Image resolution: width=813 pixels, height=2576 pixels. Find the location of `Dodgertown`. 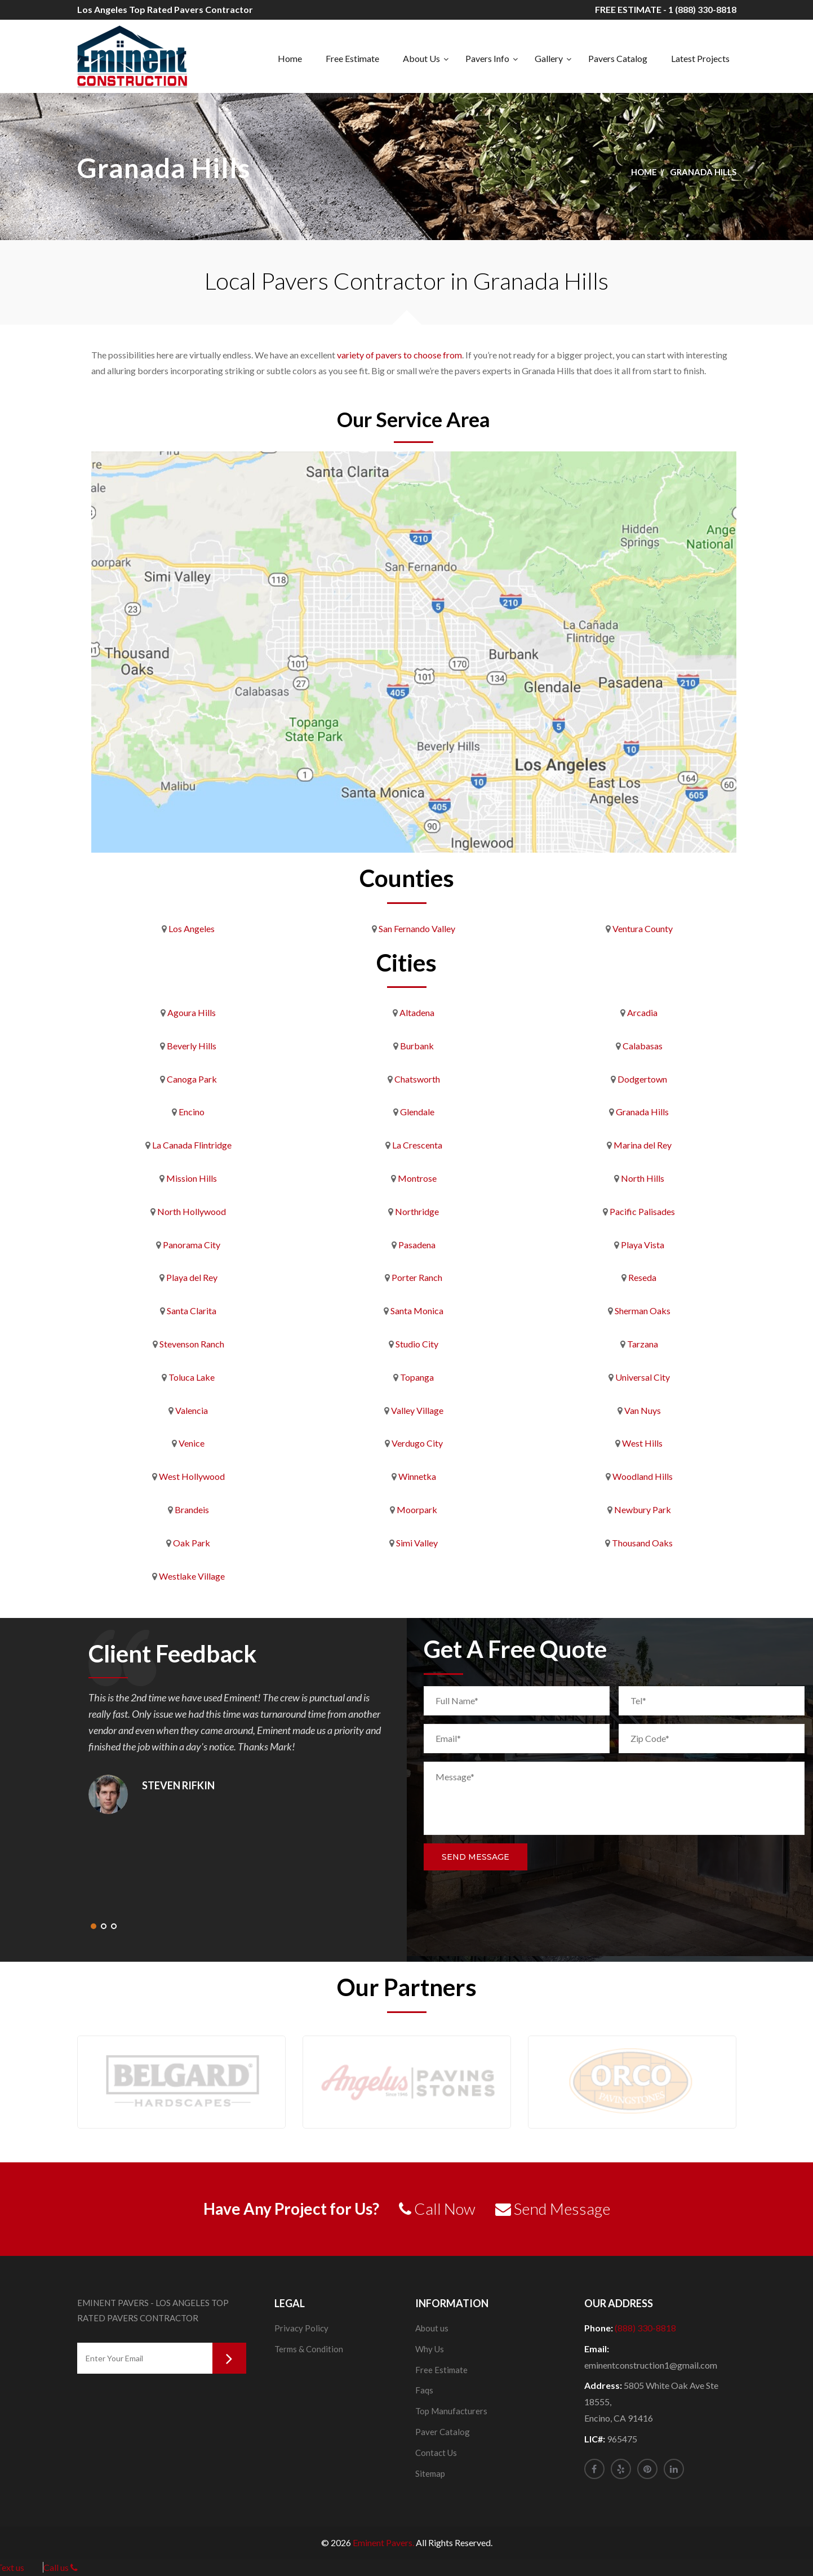

Dodgertown is located at coordinates (642, 1079).